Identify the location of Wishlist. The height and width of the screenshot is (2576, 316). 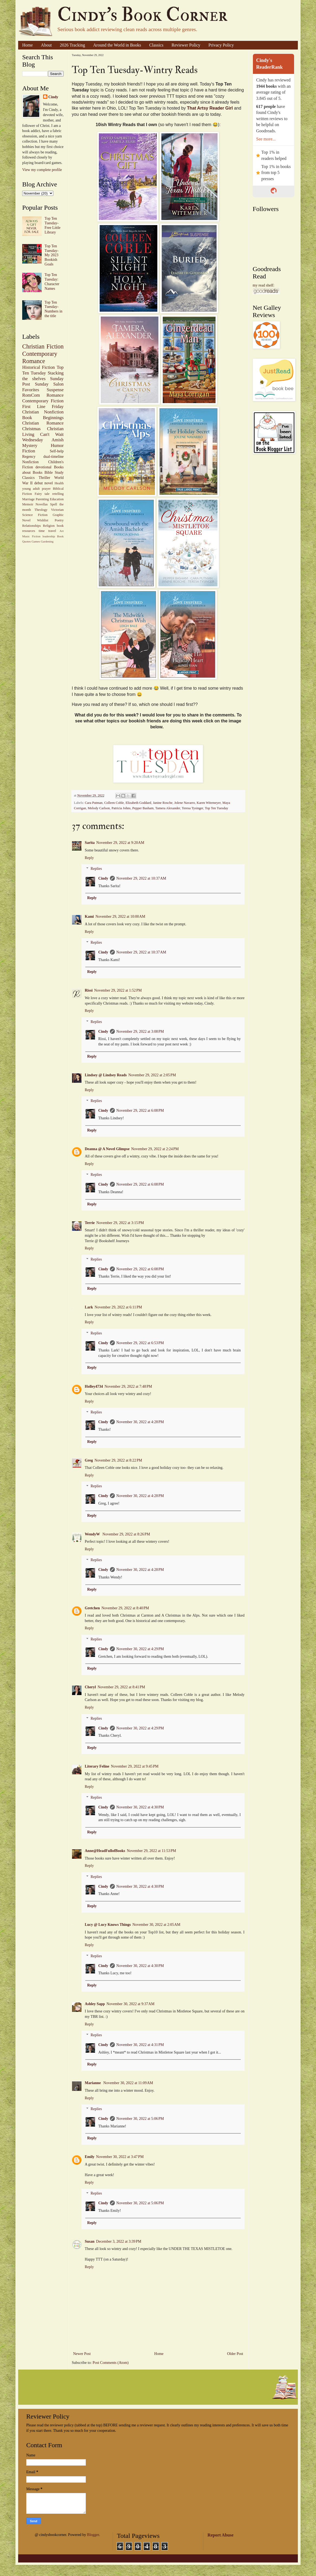
(42, 520).